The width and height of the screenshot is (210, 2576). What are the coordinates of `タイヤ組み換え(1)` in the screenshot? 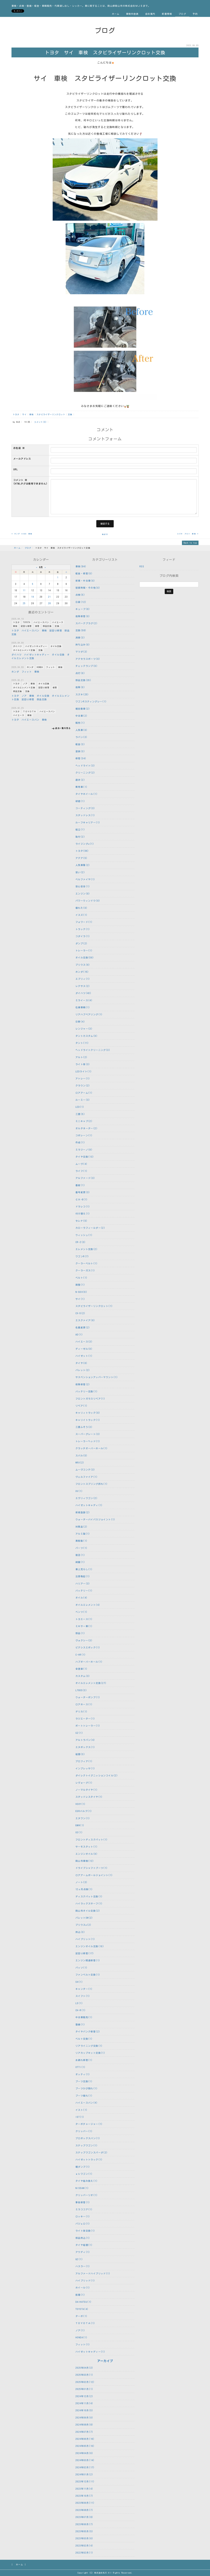 It's located at (86, 2181).